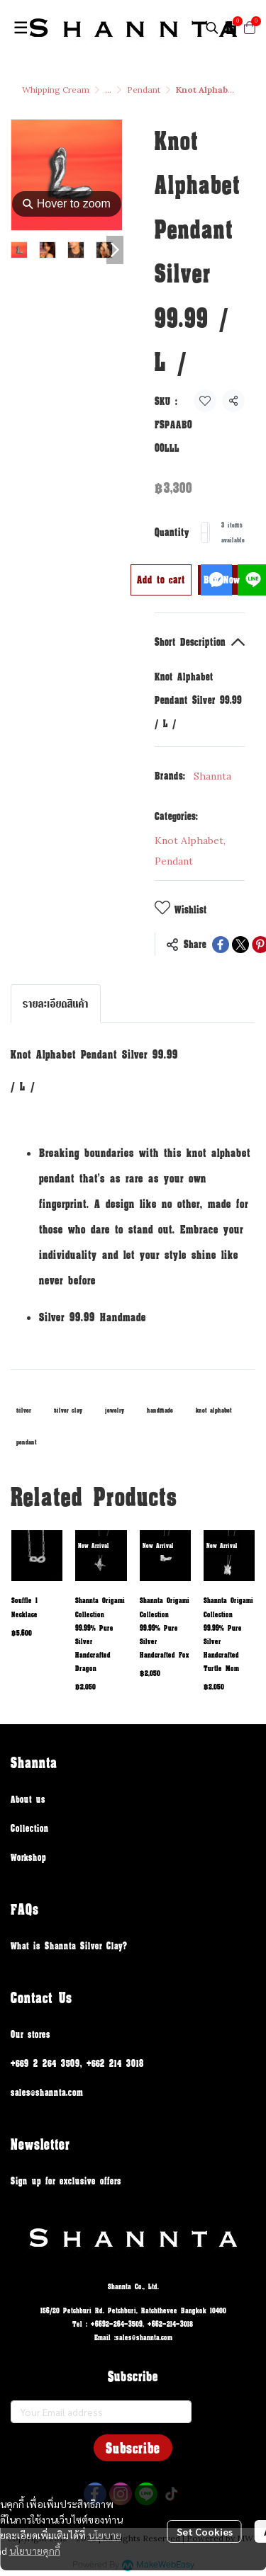  Describe the element at coordinates (26, 1442) in the screenshot. I see `pendant` at that location.